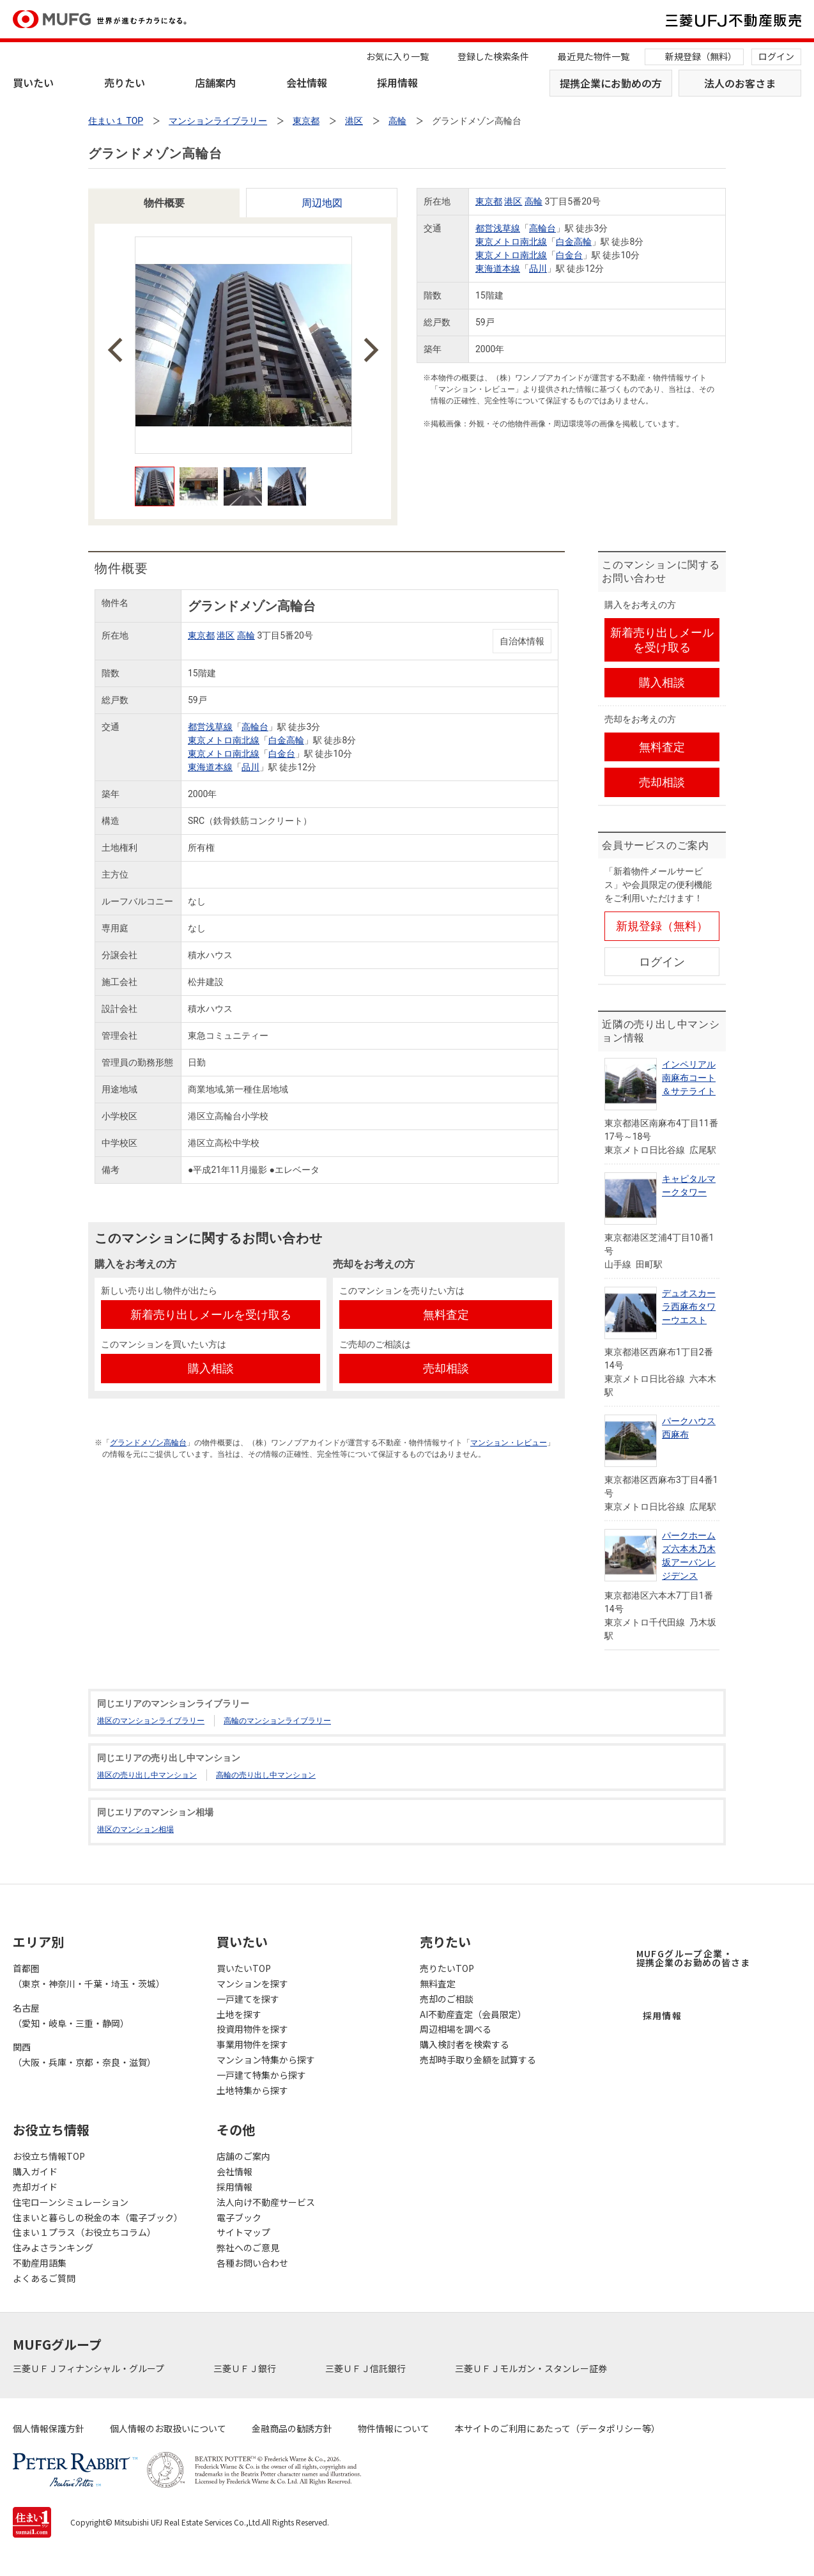 The height and width of the screenshot is (2576, 814). What do you see at coordinates (266, 2202) in the screenshot?
I see `法人向け不動産サービス` at bounding box center [266, 2202].